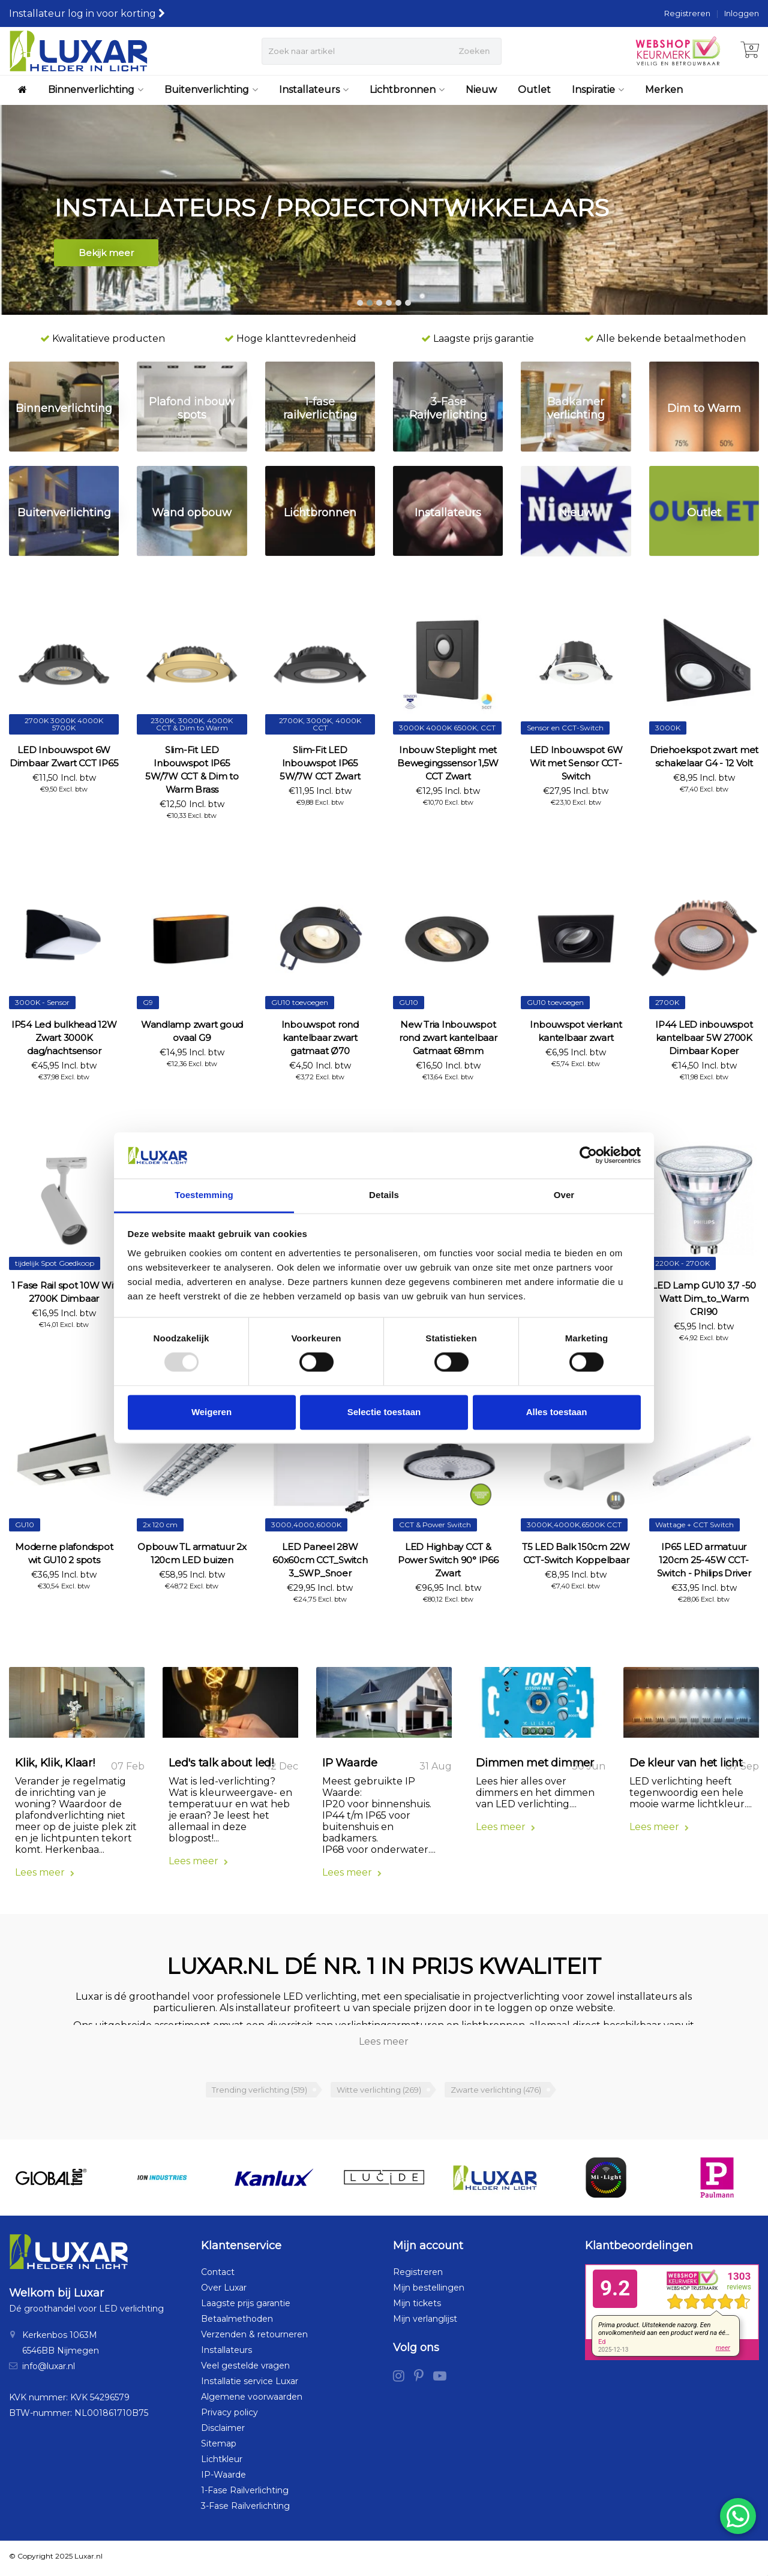 The height and width of the screenshot is (2576, 768). What do you see at coordinates (704, 756) in the screenshot?
I see `Driehoekspot zwart met schakelaar G4 - 12 Volt` at bounding box center [704, 756].